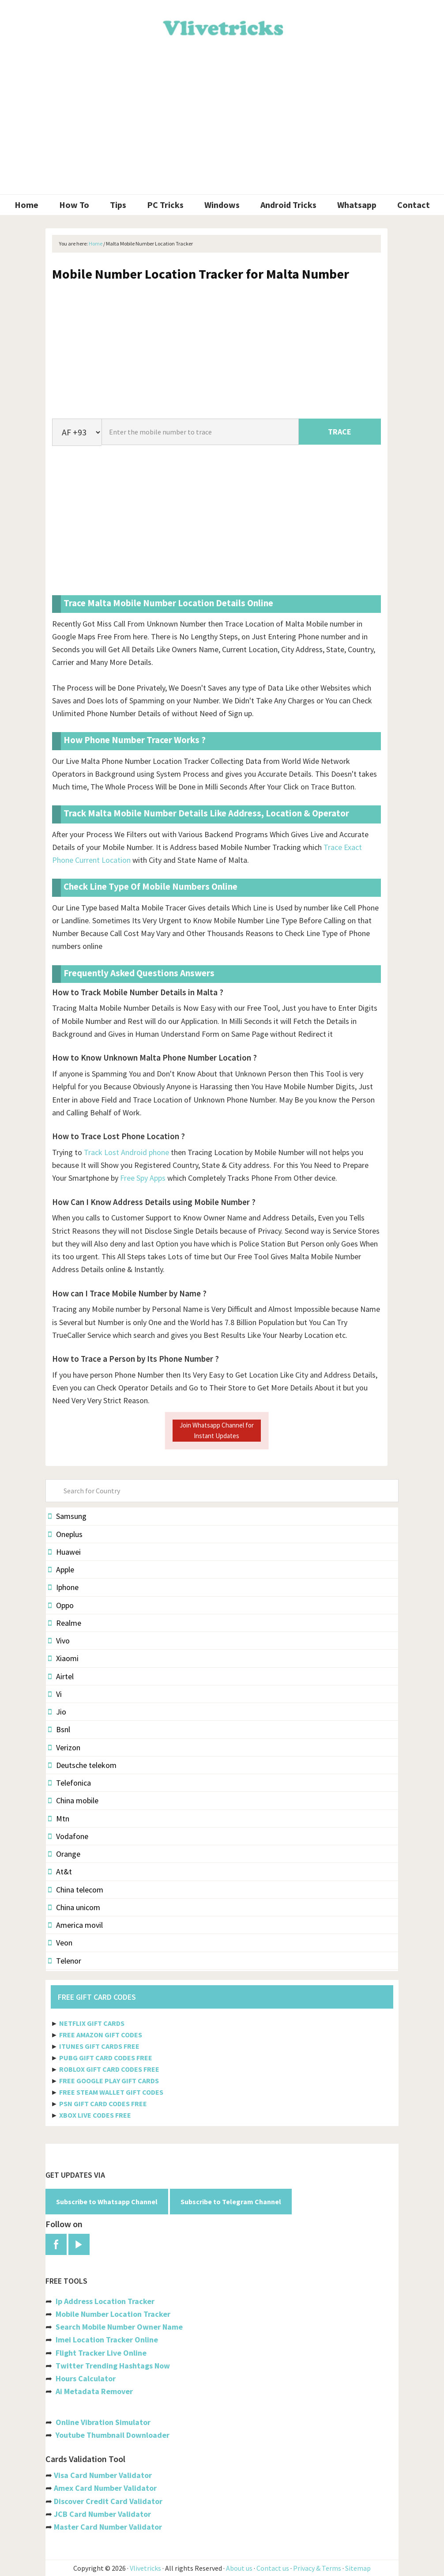 The height and width of the screenshot is (2576, 444). I want to click on Oneplus, so click(65, 1534).